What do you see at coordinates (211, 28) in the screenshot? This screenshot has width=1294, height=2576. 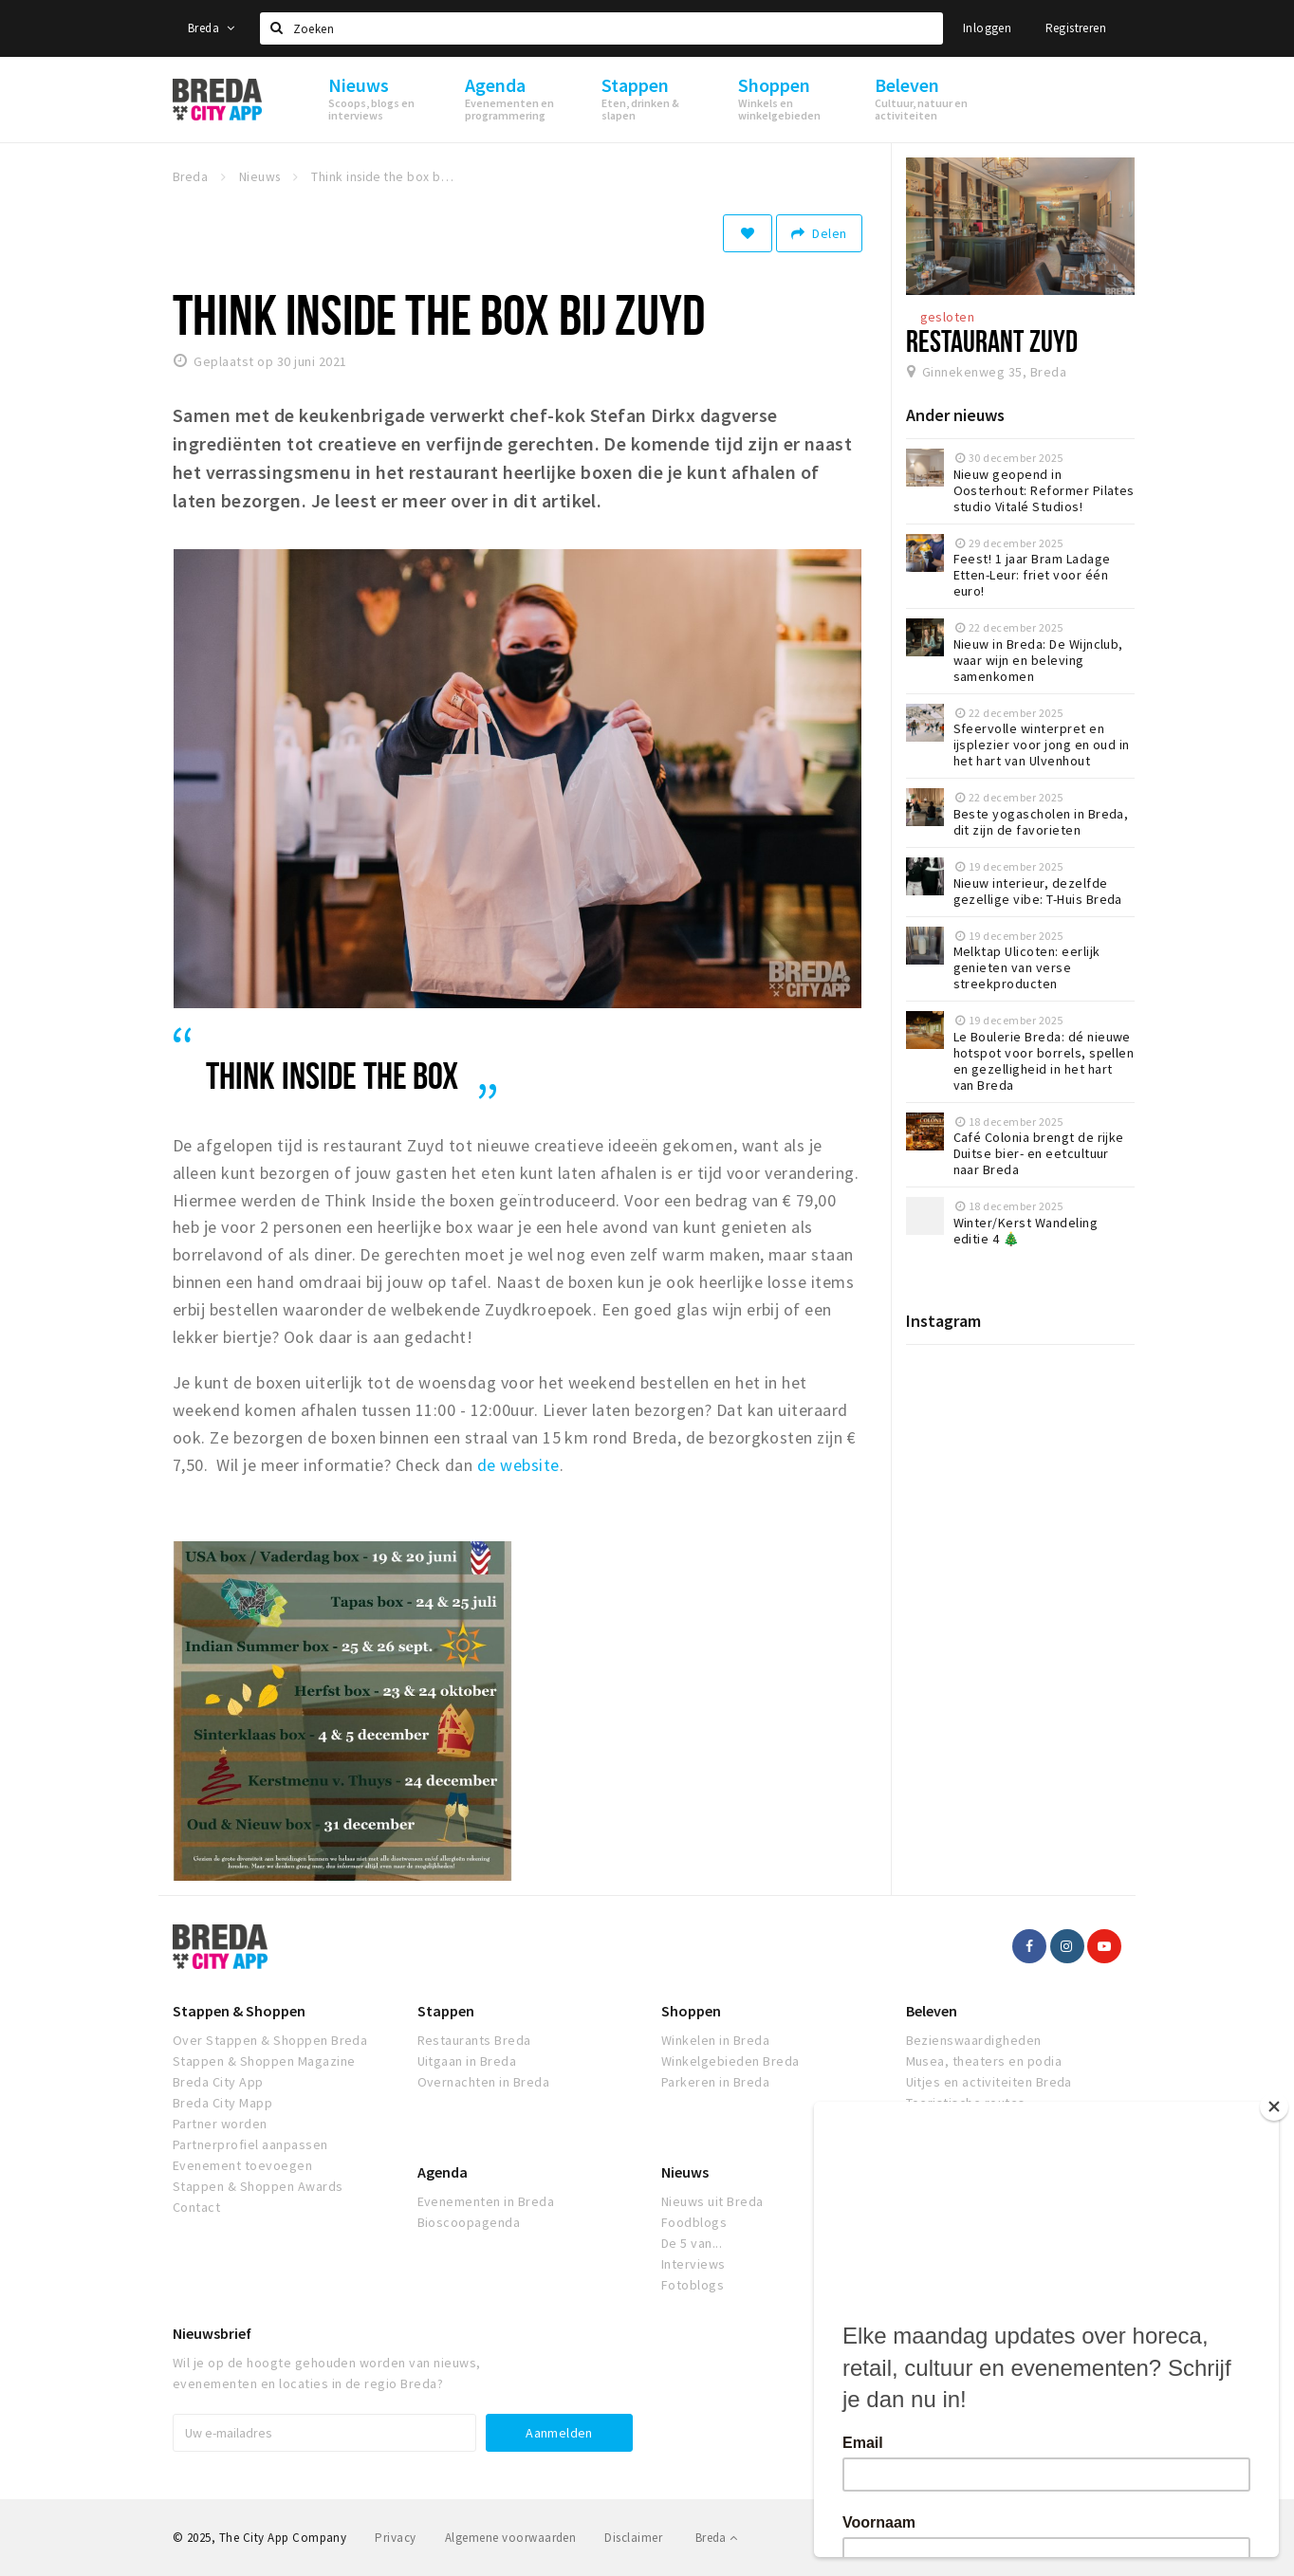 I see `Breda` at bounding box center [211, 28].